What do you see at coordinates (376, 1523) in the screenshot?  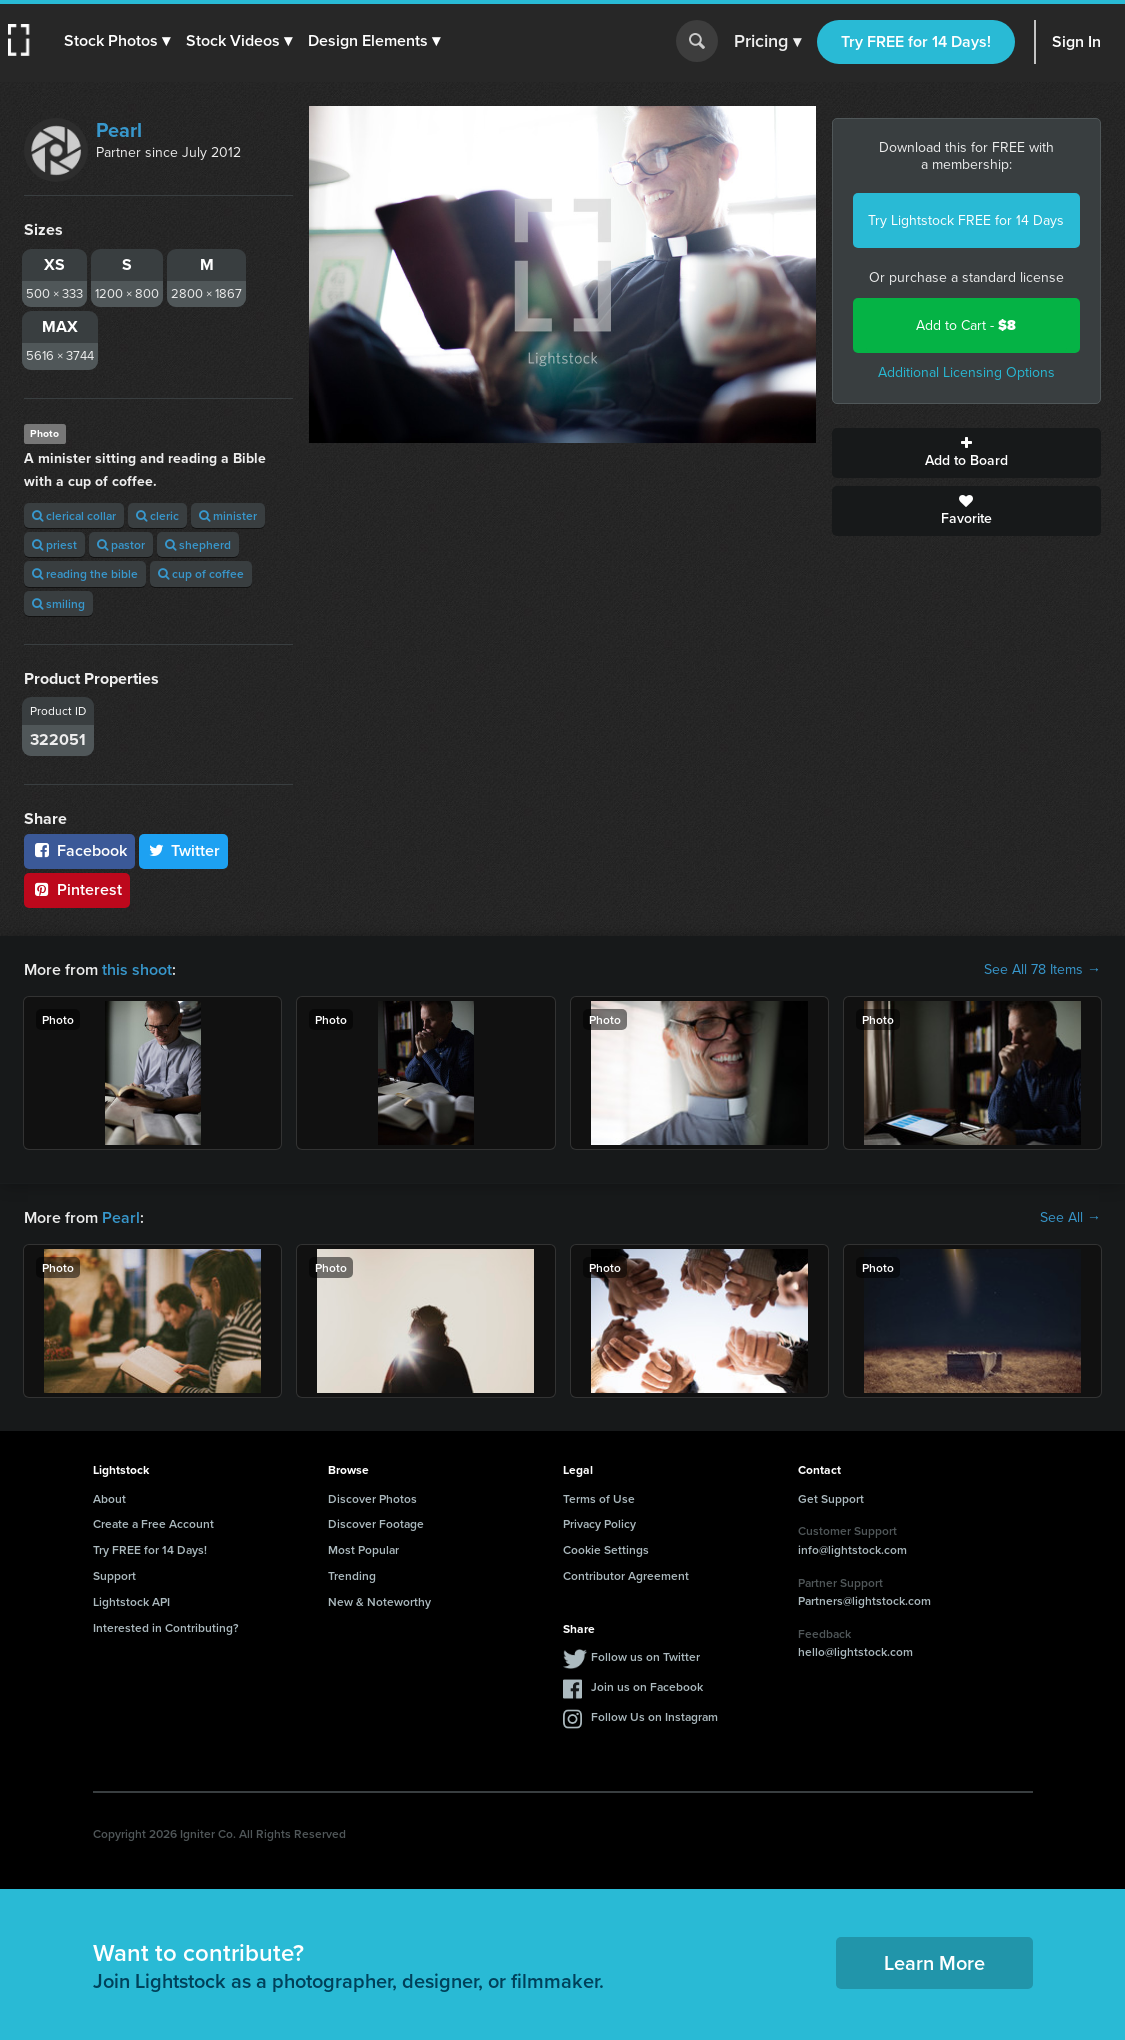 I see `Discover Footage` at bounding box center [376, 1523].